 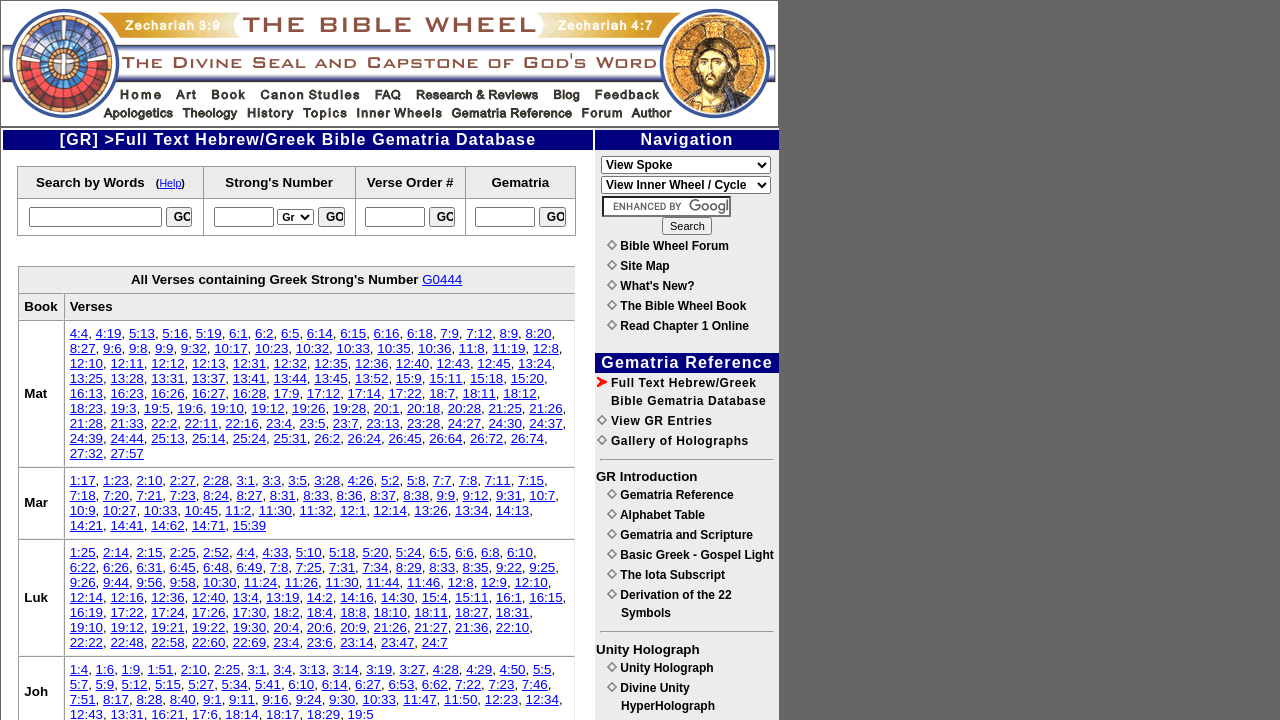 I want to click on Help, so click(x=170, y=183).